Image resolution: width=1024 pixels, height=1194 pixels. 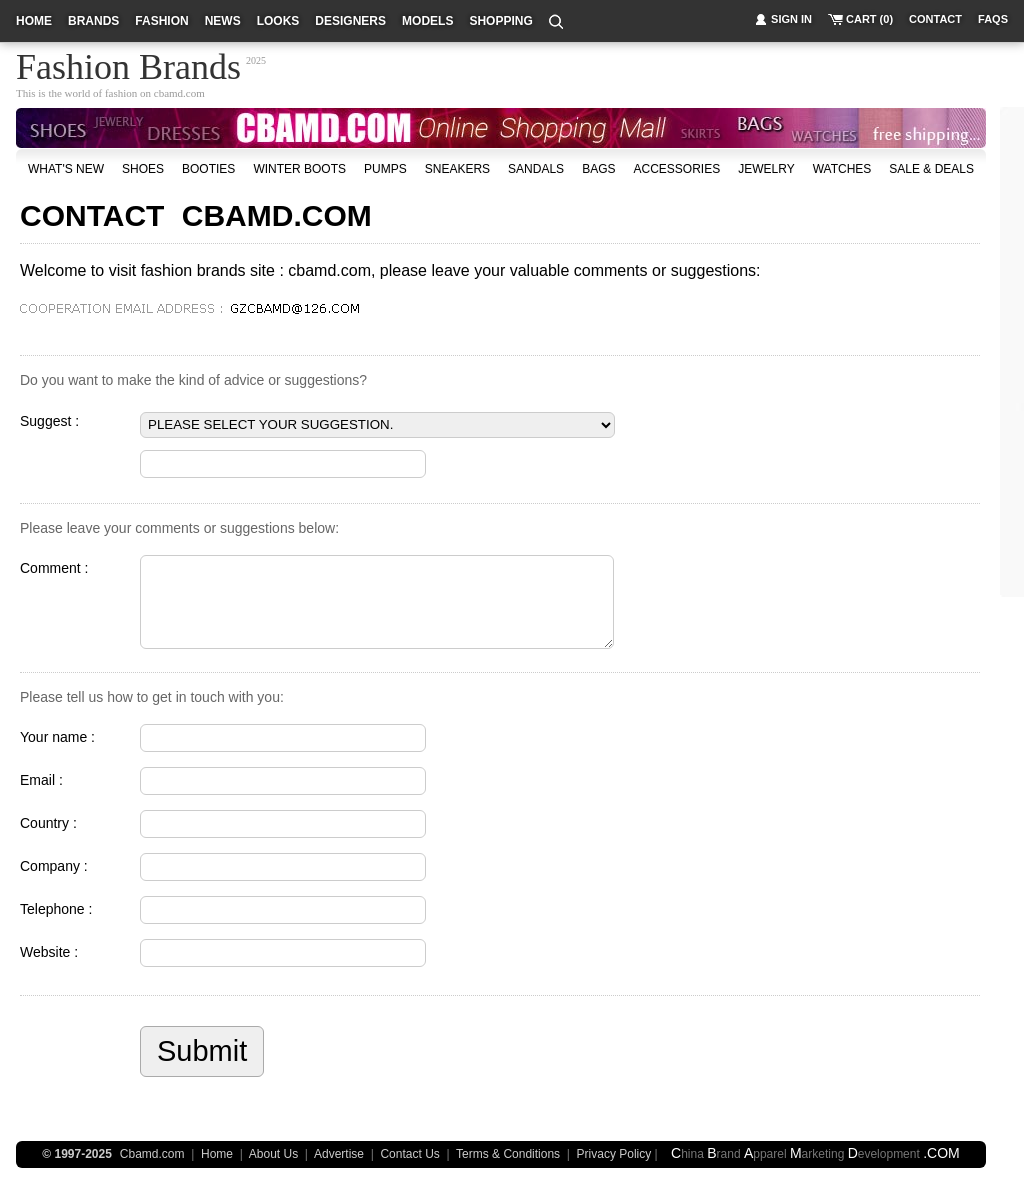 What do you see at coordinates (457, 169) in the screenshot?
I see `Sneakers` at bounding box center [457, 169].